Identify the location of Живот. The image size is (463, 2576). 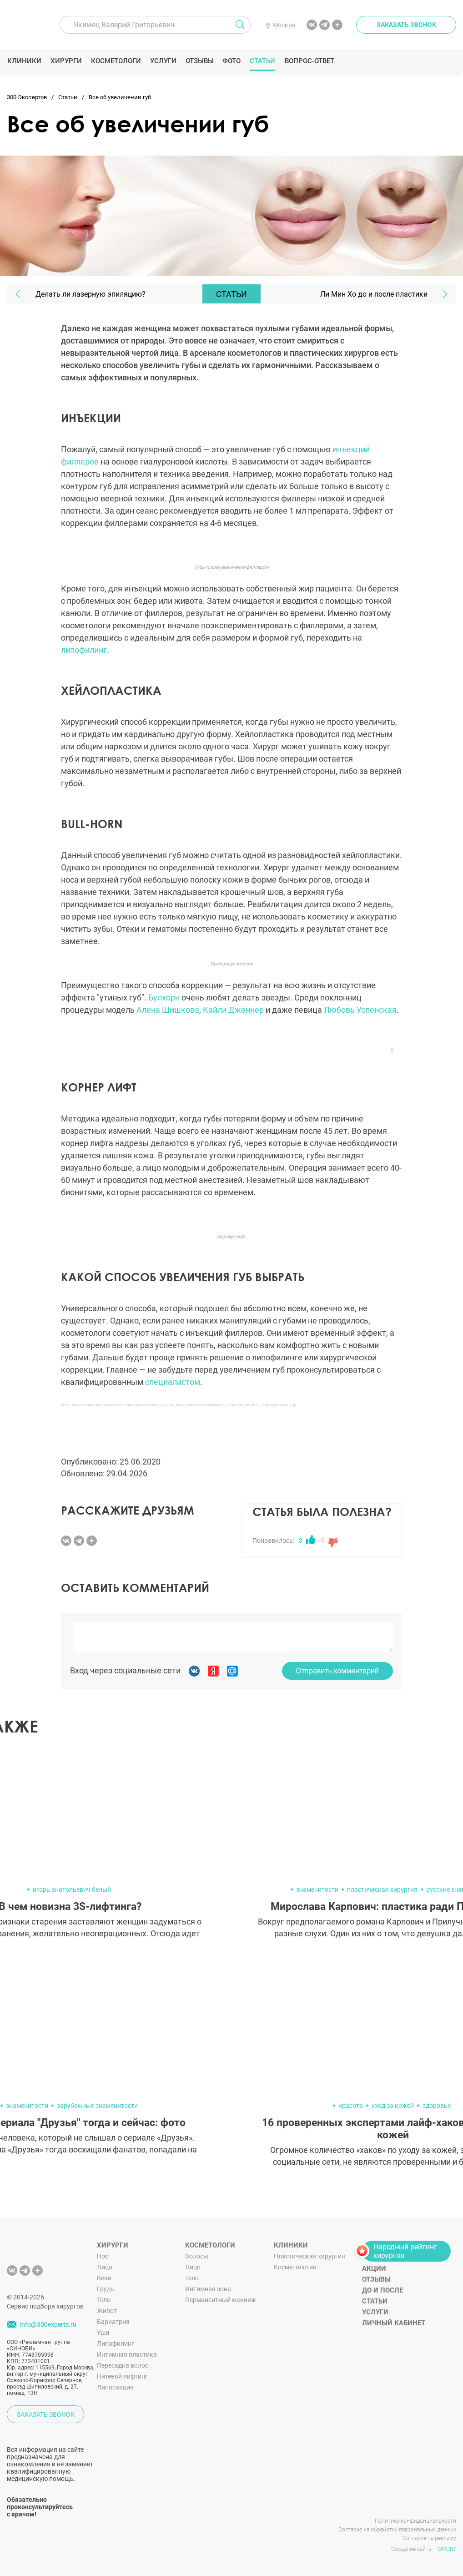
(107, 2310).